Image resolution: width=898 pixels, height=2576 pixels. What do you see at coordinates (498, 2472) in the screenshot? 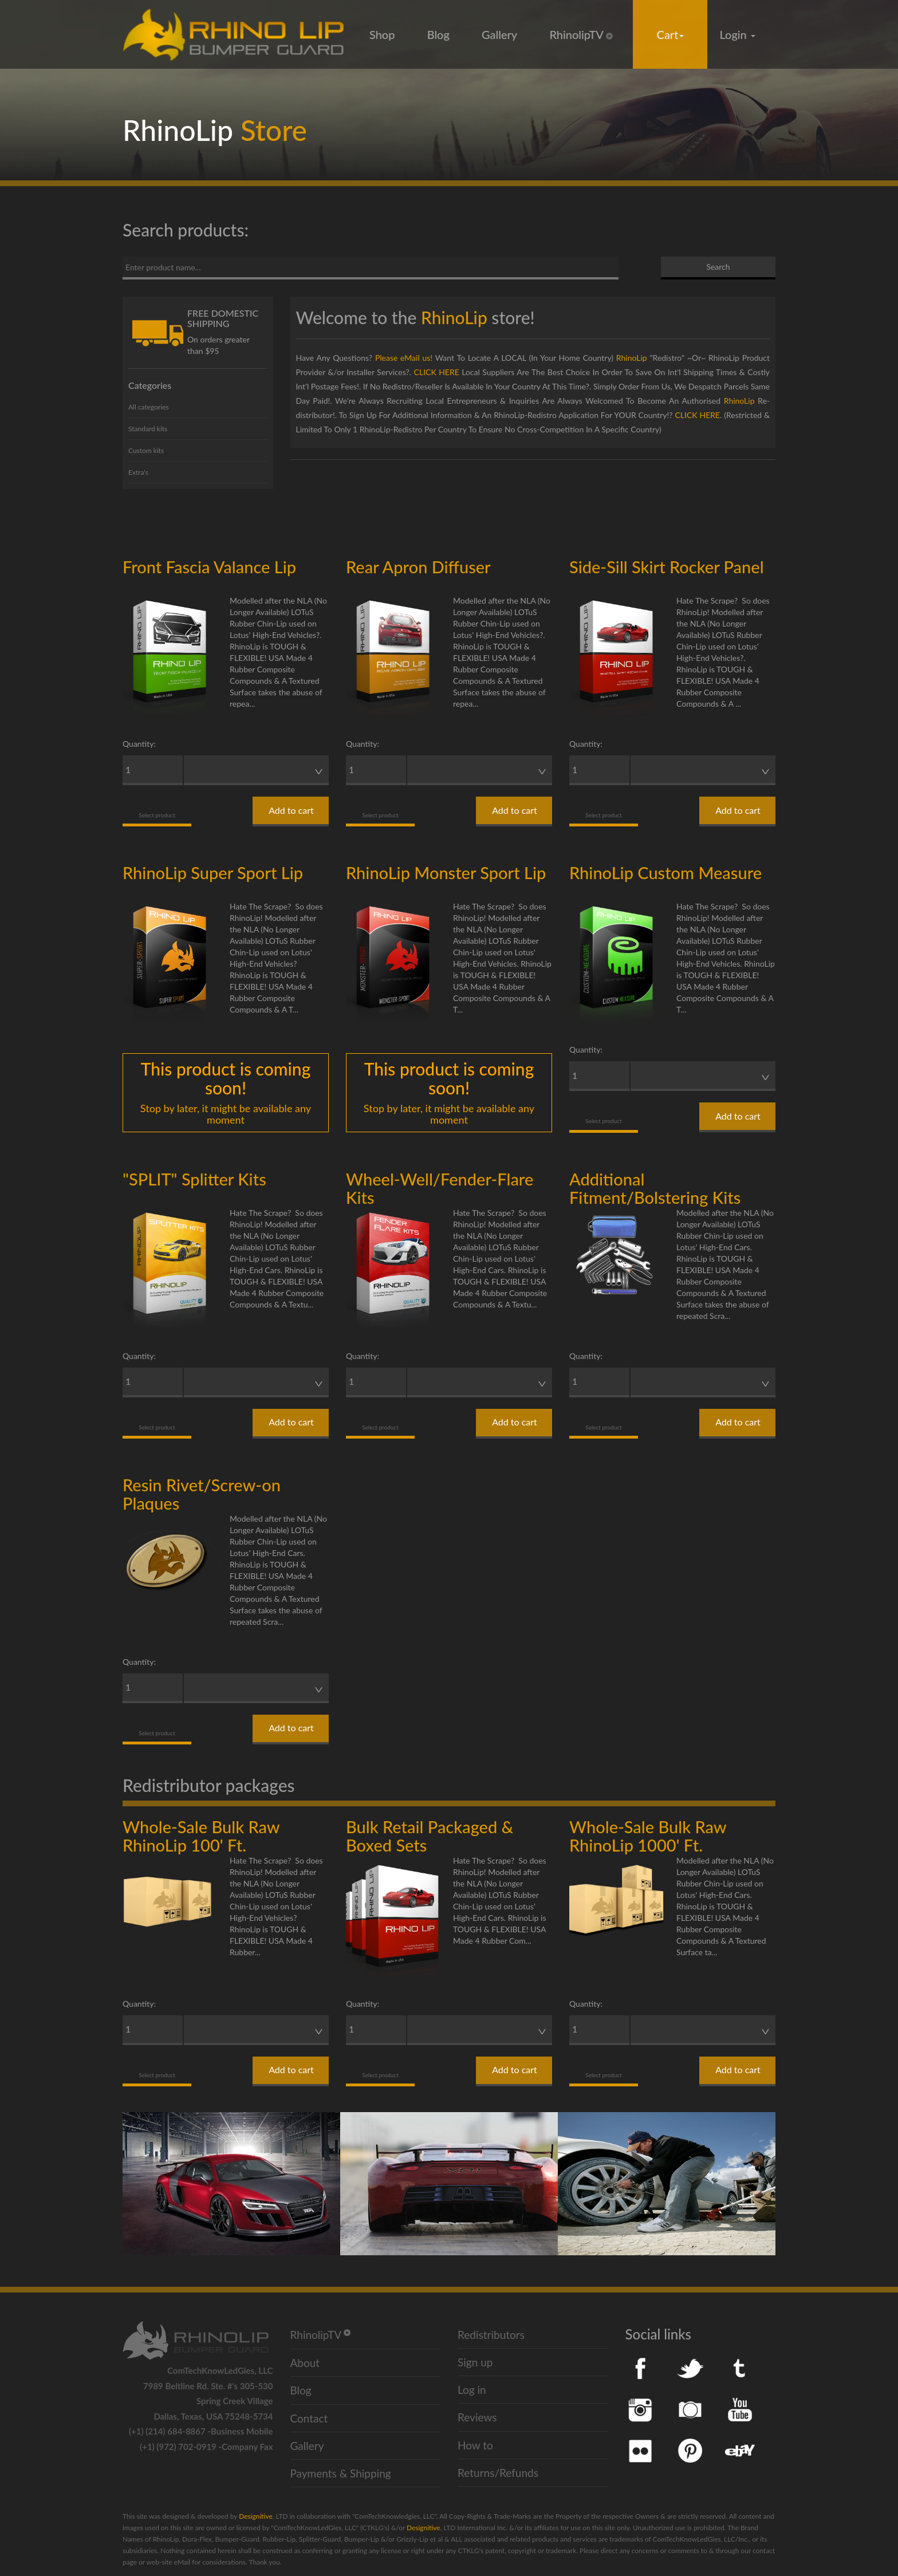
I see `Returns/Refunds` at bounding box center [498, 2472].